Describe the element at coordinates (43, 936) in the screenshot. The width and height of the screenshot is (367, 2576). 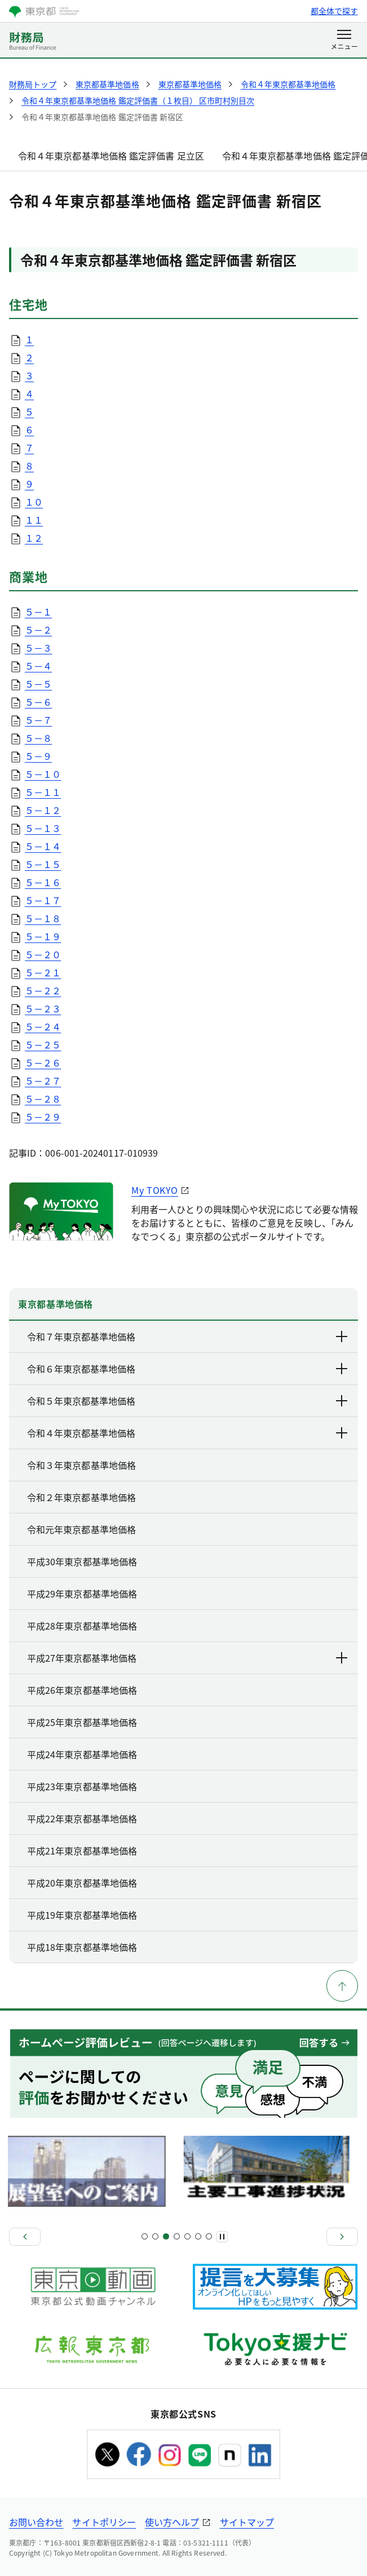
I see `５－１９` at that location.